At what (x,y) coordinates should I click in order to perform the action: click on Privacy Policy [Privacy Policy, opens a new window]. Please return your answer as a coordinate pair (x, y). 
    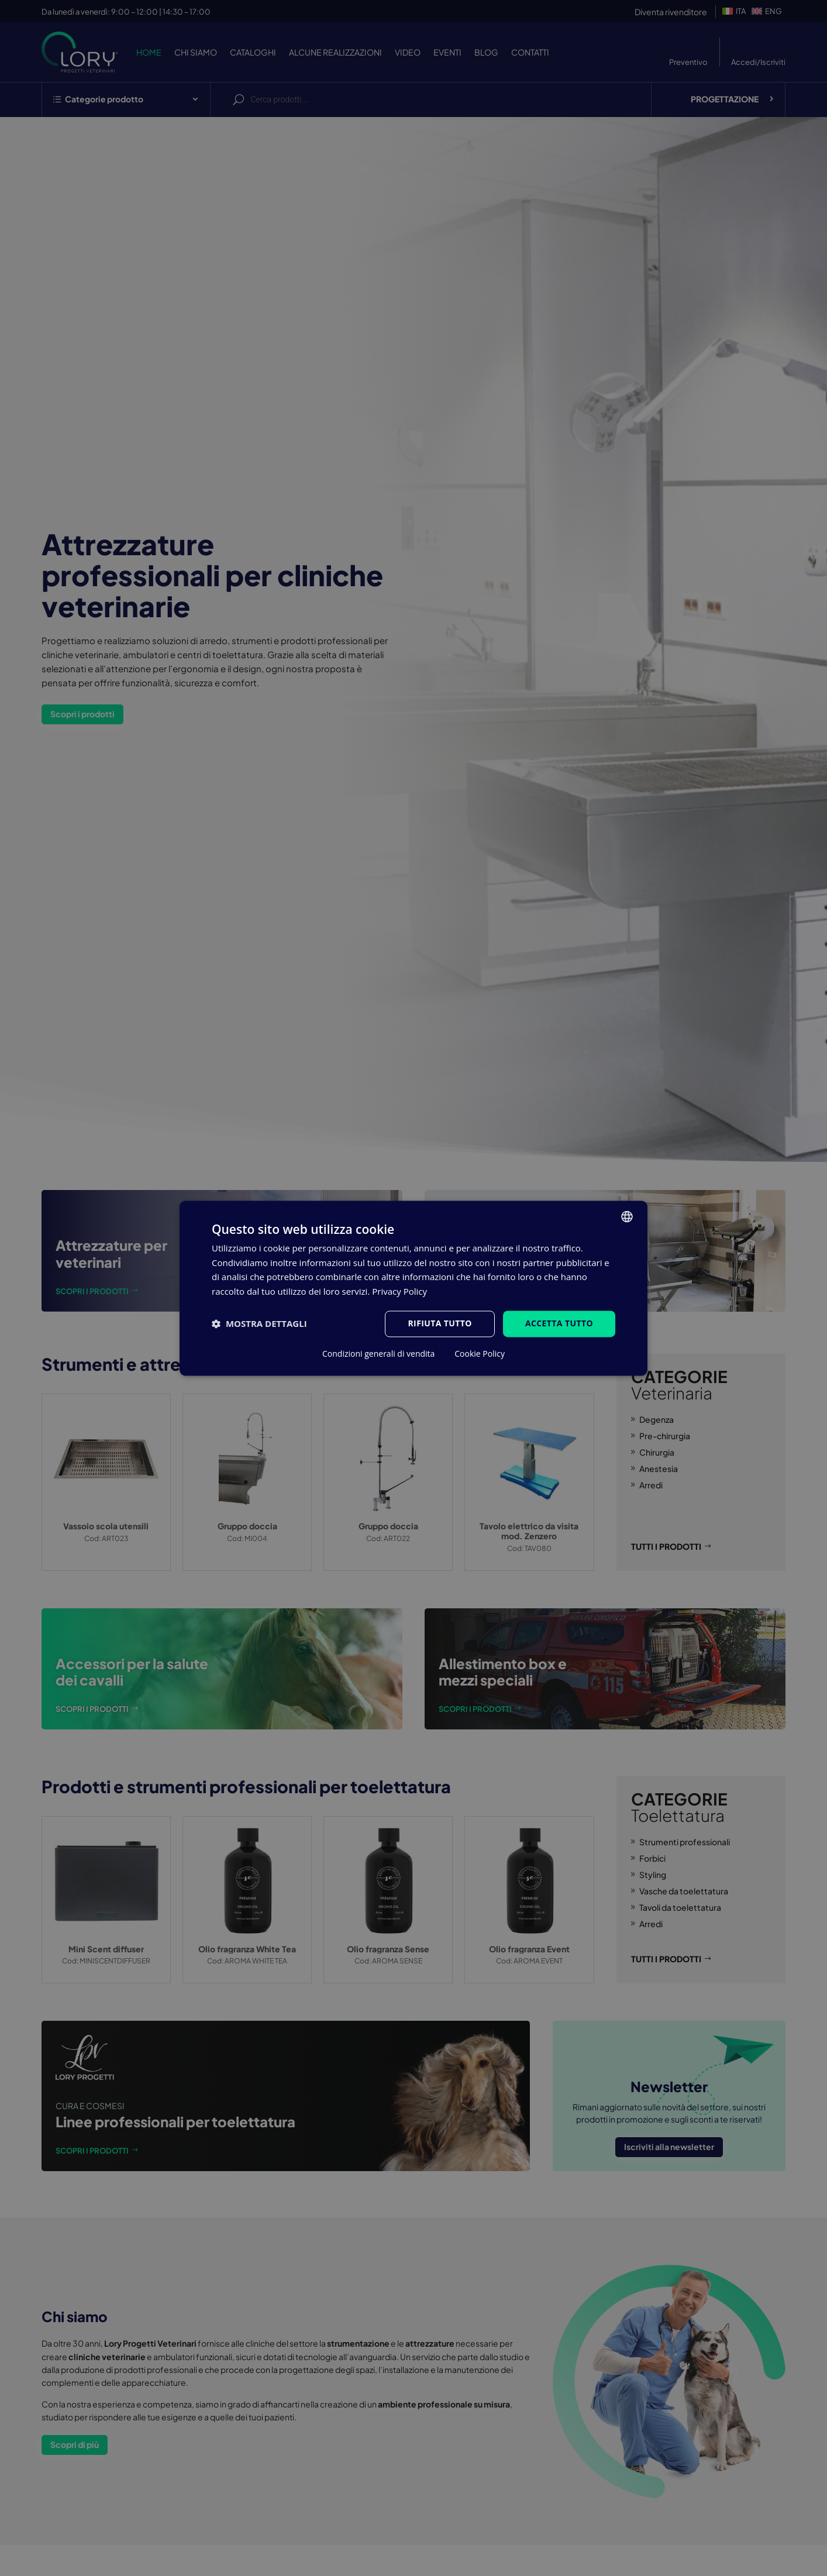
    Looking at the image, I should click on (399, 1292).